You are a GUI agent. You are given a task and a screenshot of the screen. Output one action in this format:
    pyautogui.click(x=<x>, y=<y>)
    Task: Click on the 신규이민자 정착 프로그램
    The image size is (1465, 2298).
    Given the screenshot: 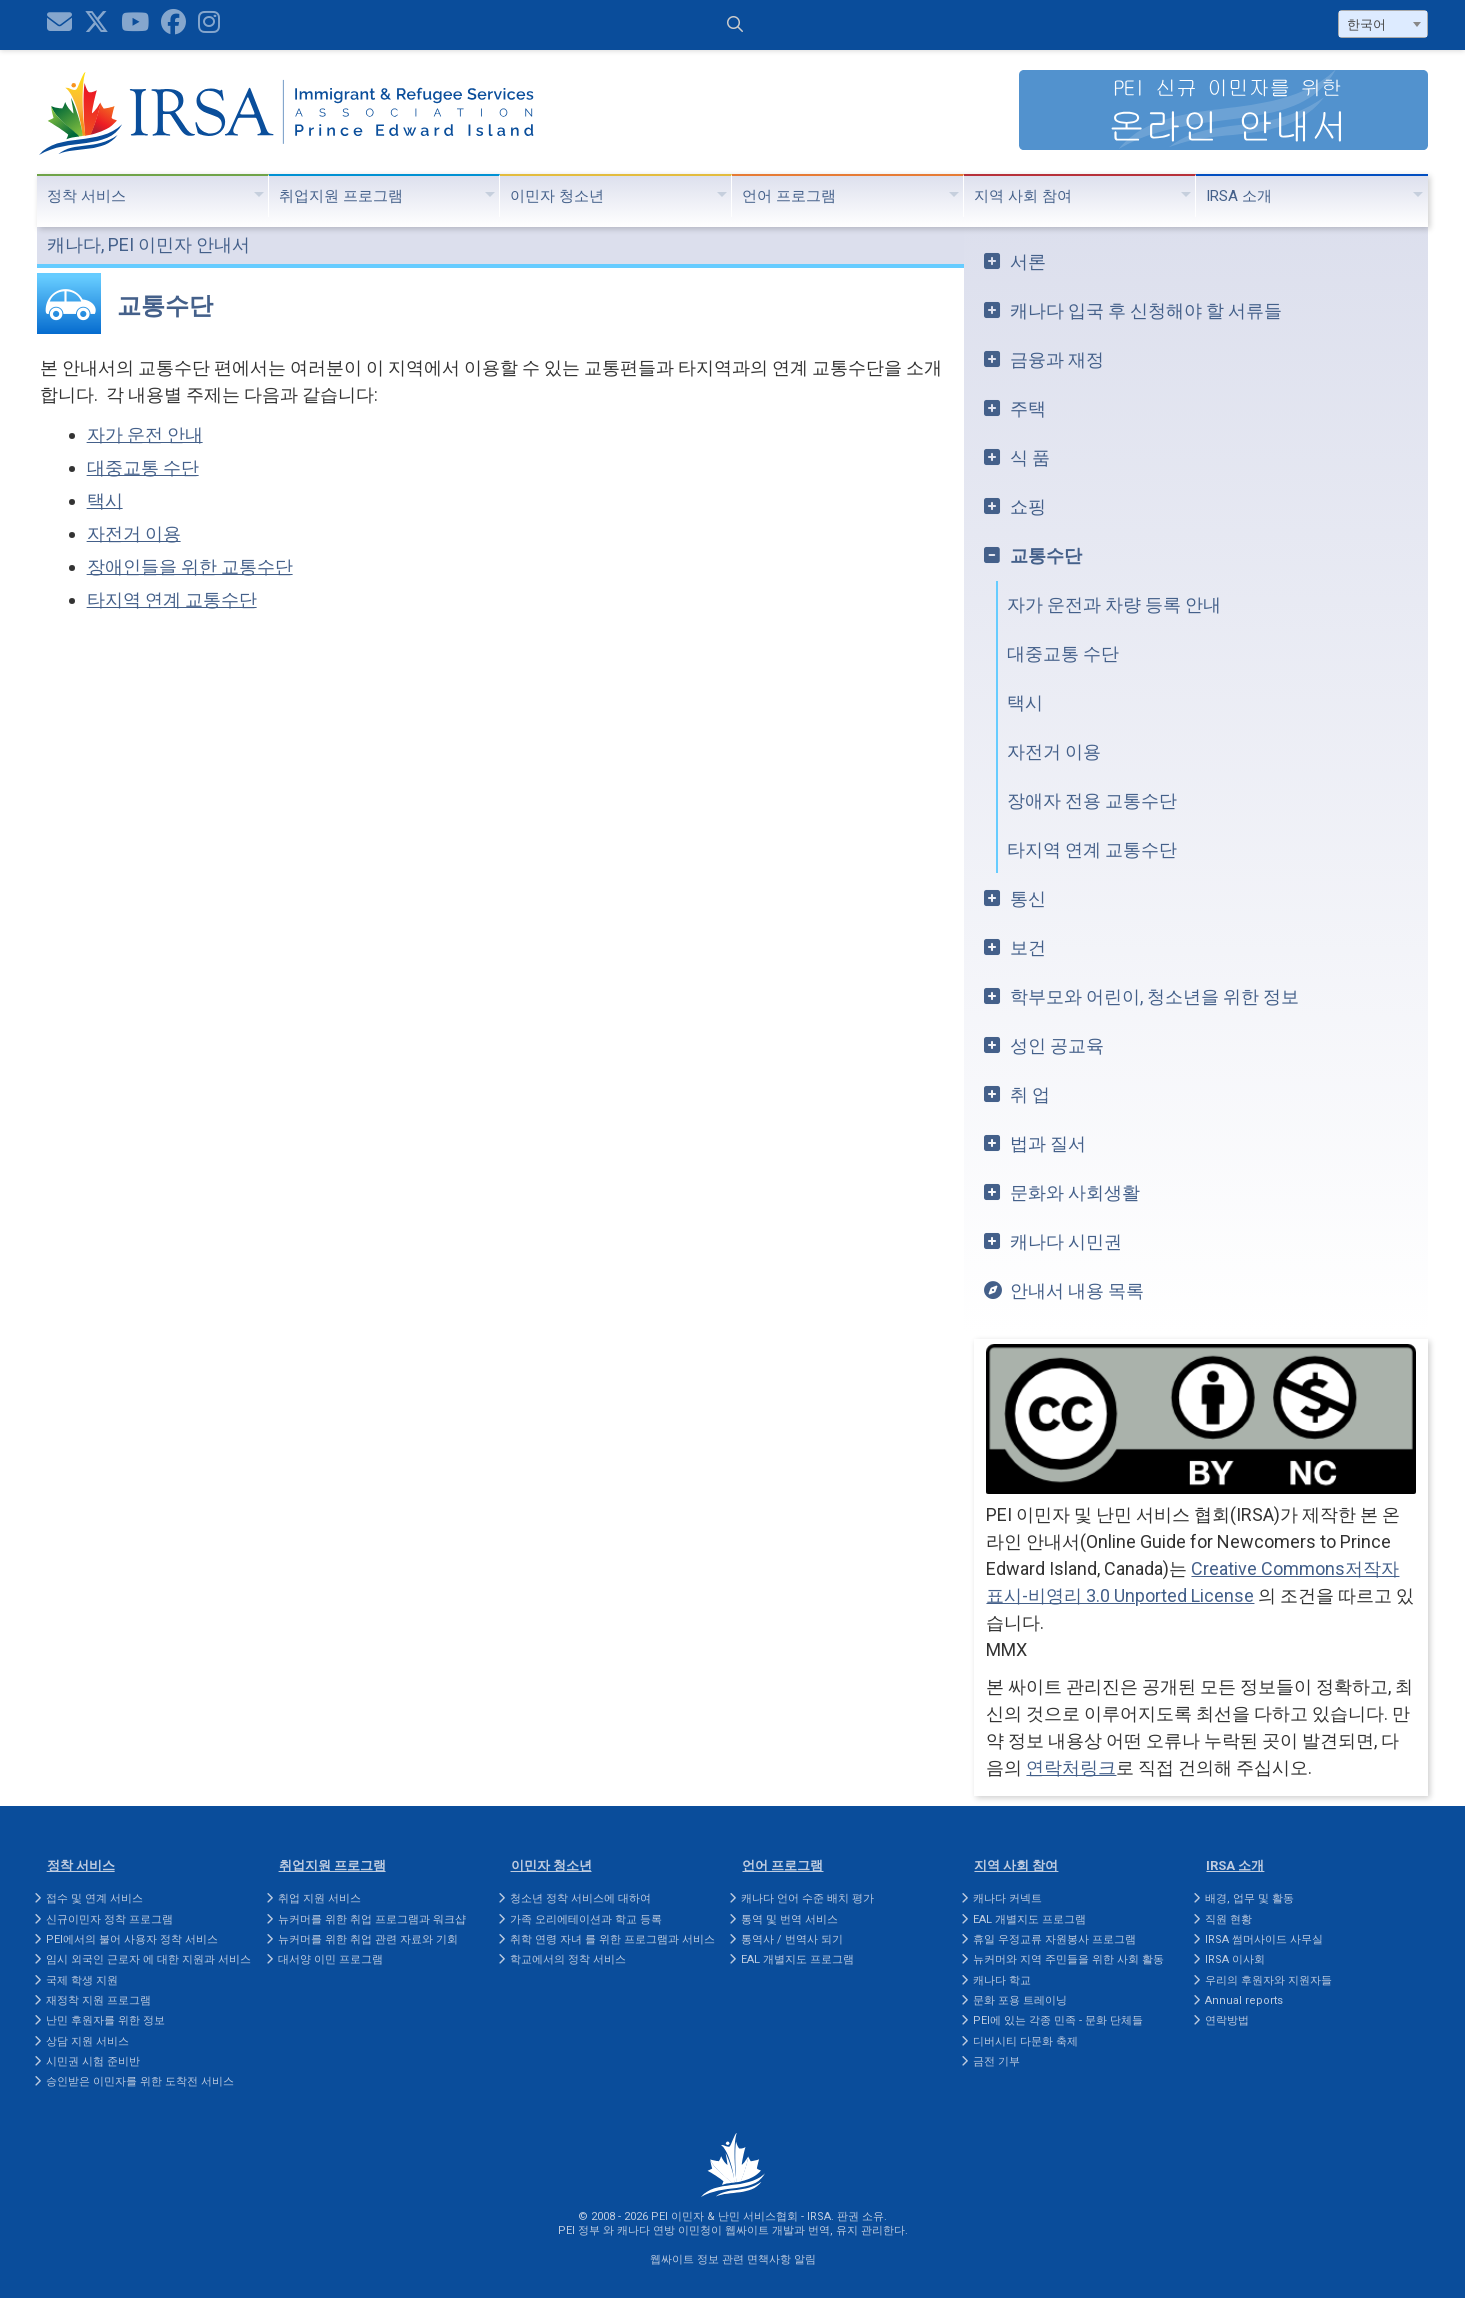 What is the action you would take?
    pyautogui.click(x=109, y=1919)
    